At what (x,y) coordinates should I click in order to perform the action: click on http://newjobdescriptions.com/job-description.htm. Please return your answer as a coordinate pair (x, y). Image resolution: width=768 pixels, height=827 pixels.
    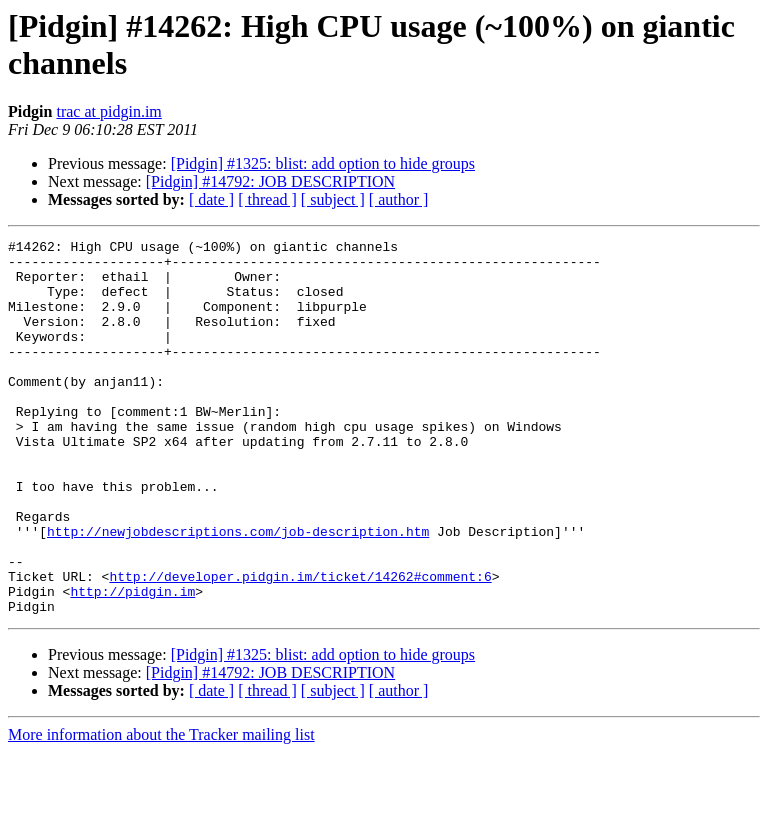
    Looking at the image, I should click on (238, 591).